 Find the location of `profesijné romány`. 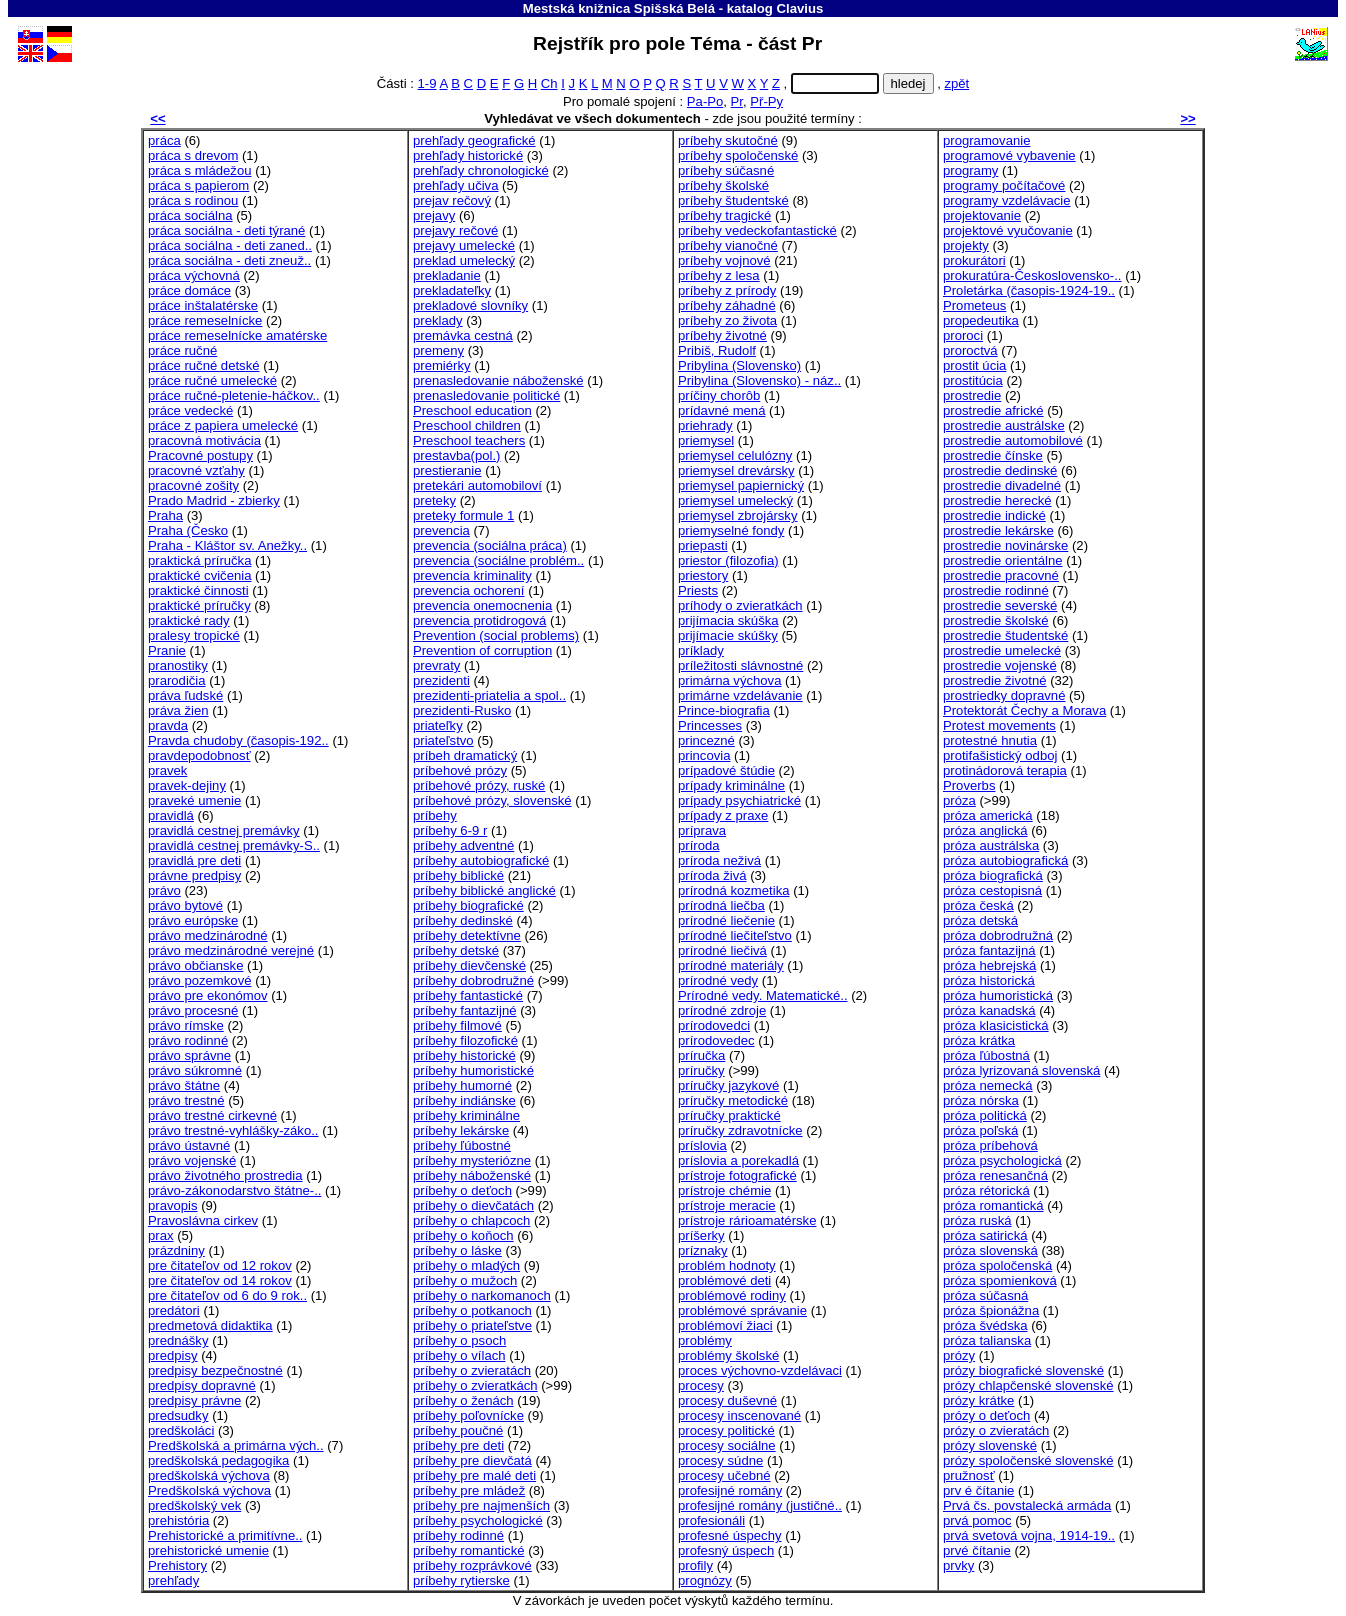

profesijné romány is located at coordinates (730, 1490).